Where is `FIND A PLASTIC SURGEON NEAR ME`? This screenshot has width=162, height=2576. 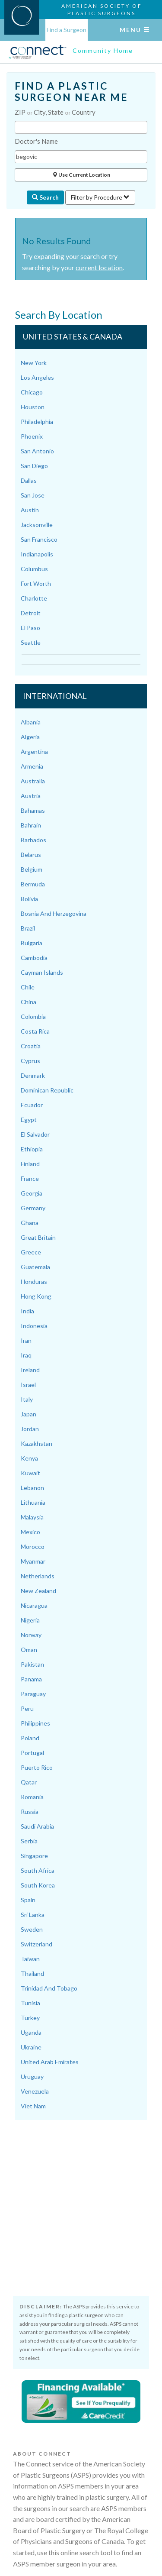 FIND A PLASTIC SURGEON NEAR ME is located at coordinates (71, 92).